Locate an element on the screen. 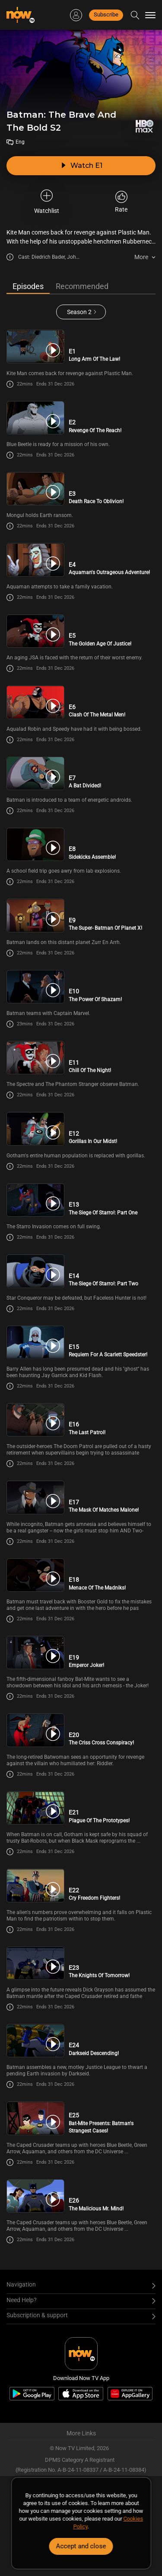  [PlayBatman: The Brave And The Bold S2E26 -The Malicious Mr. Mind!] is located at coordinates (35, 2196).